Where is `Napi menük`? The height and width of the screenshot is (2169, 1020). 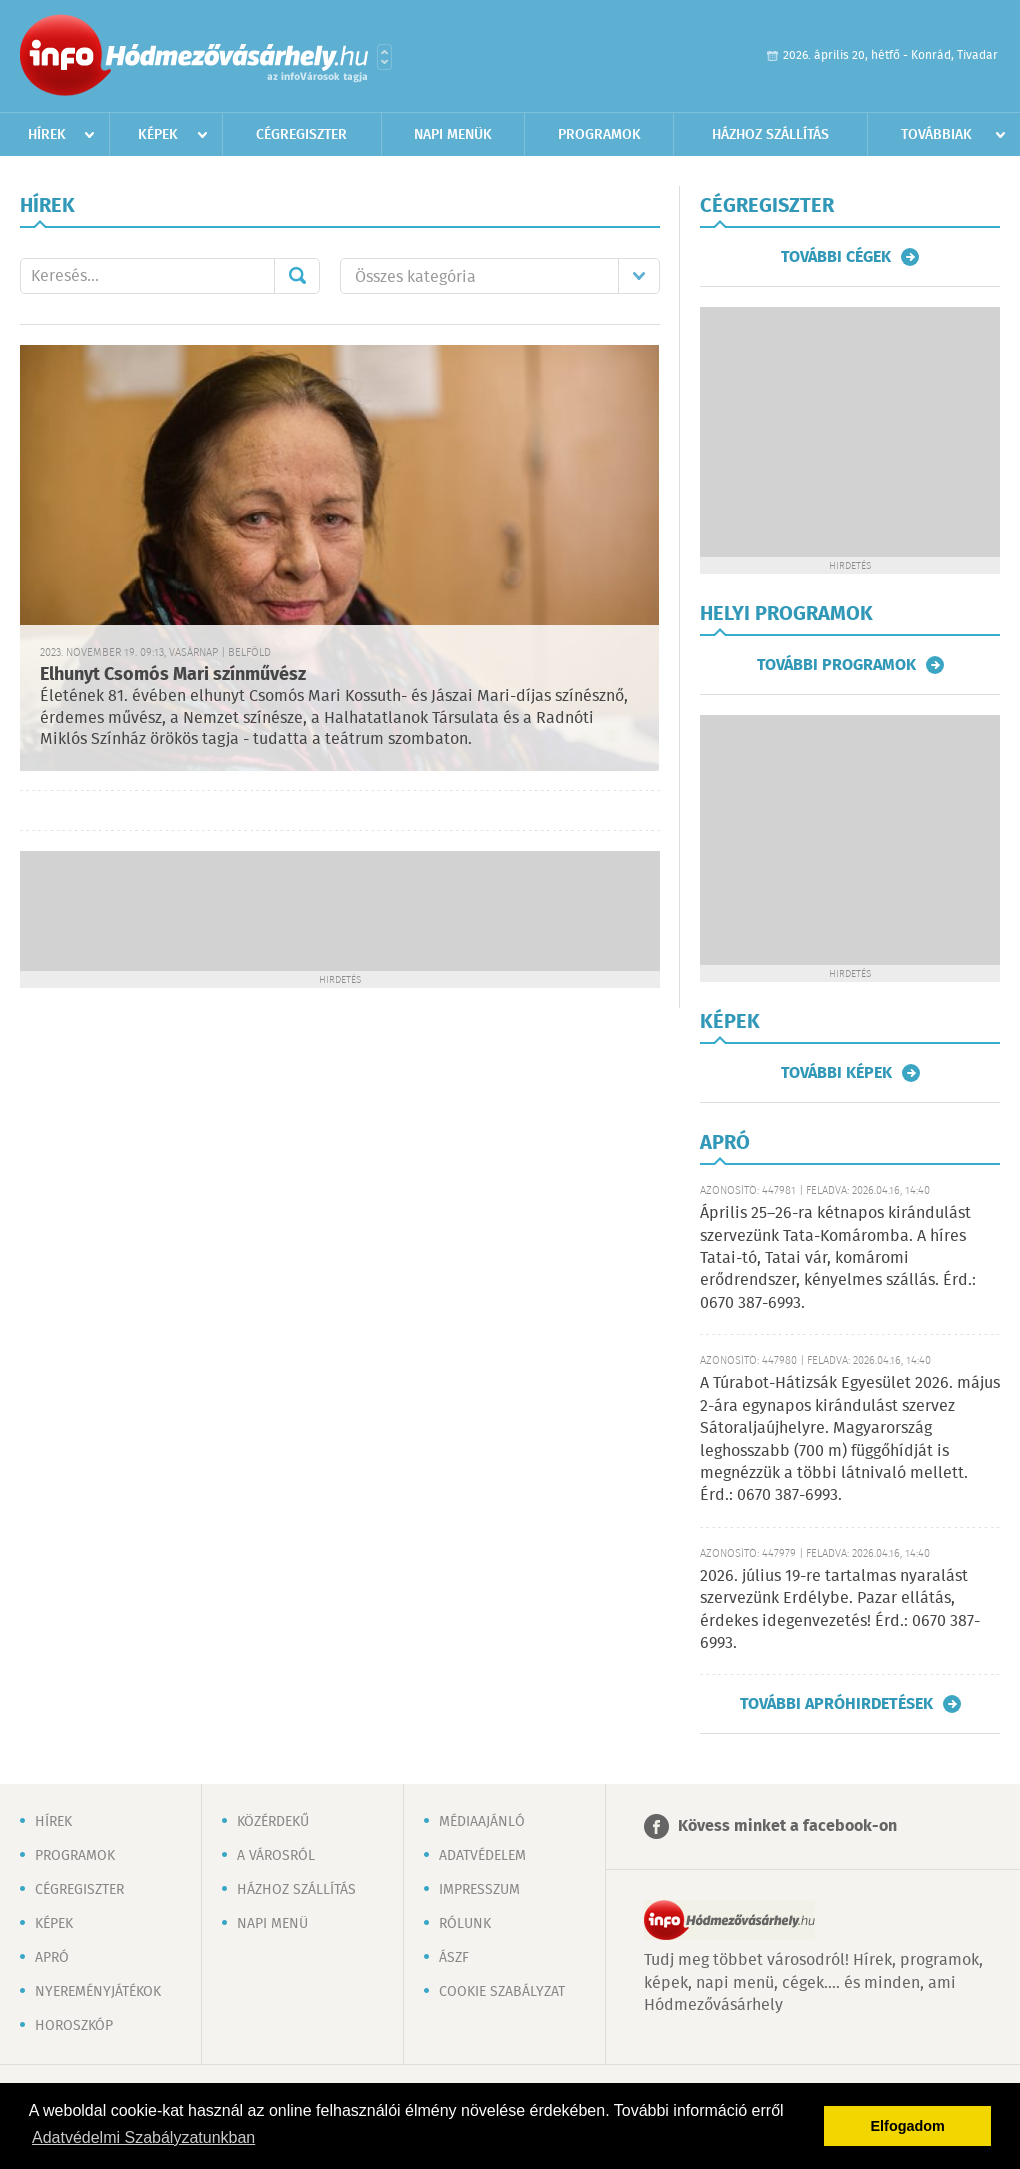
Napi menük is located at coordinates (453, 135).